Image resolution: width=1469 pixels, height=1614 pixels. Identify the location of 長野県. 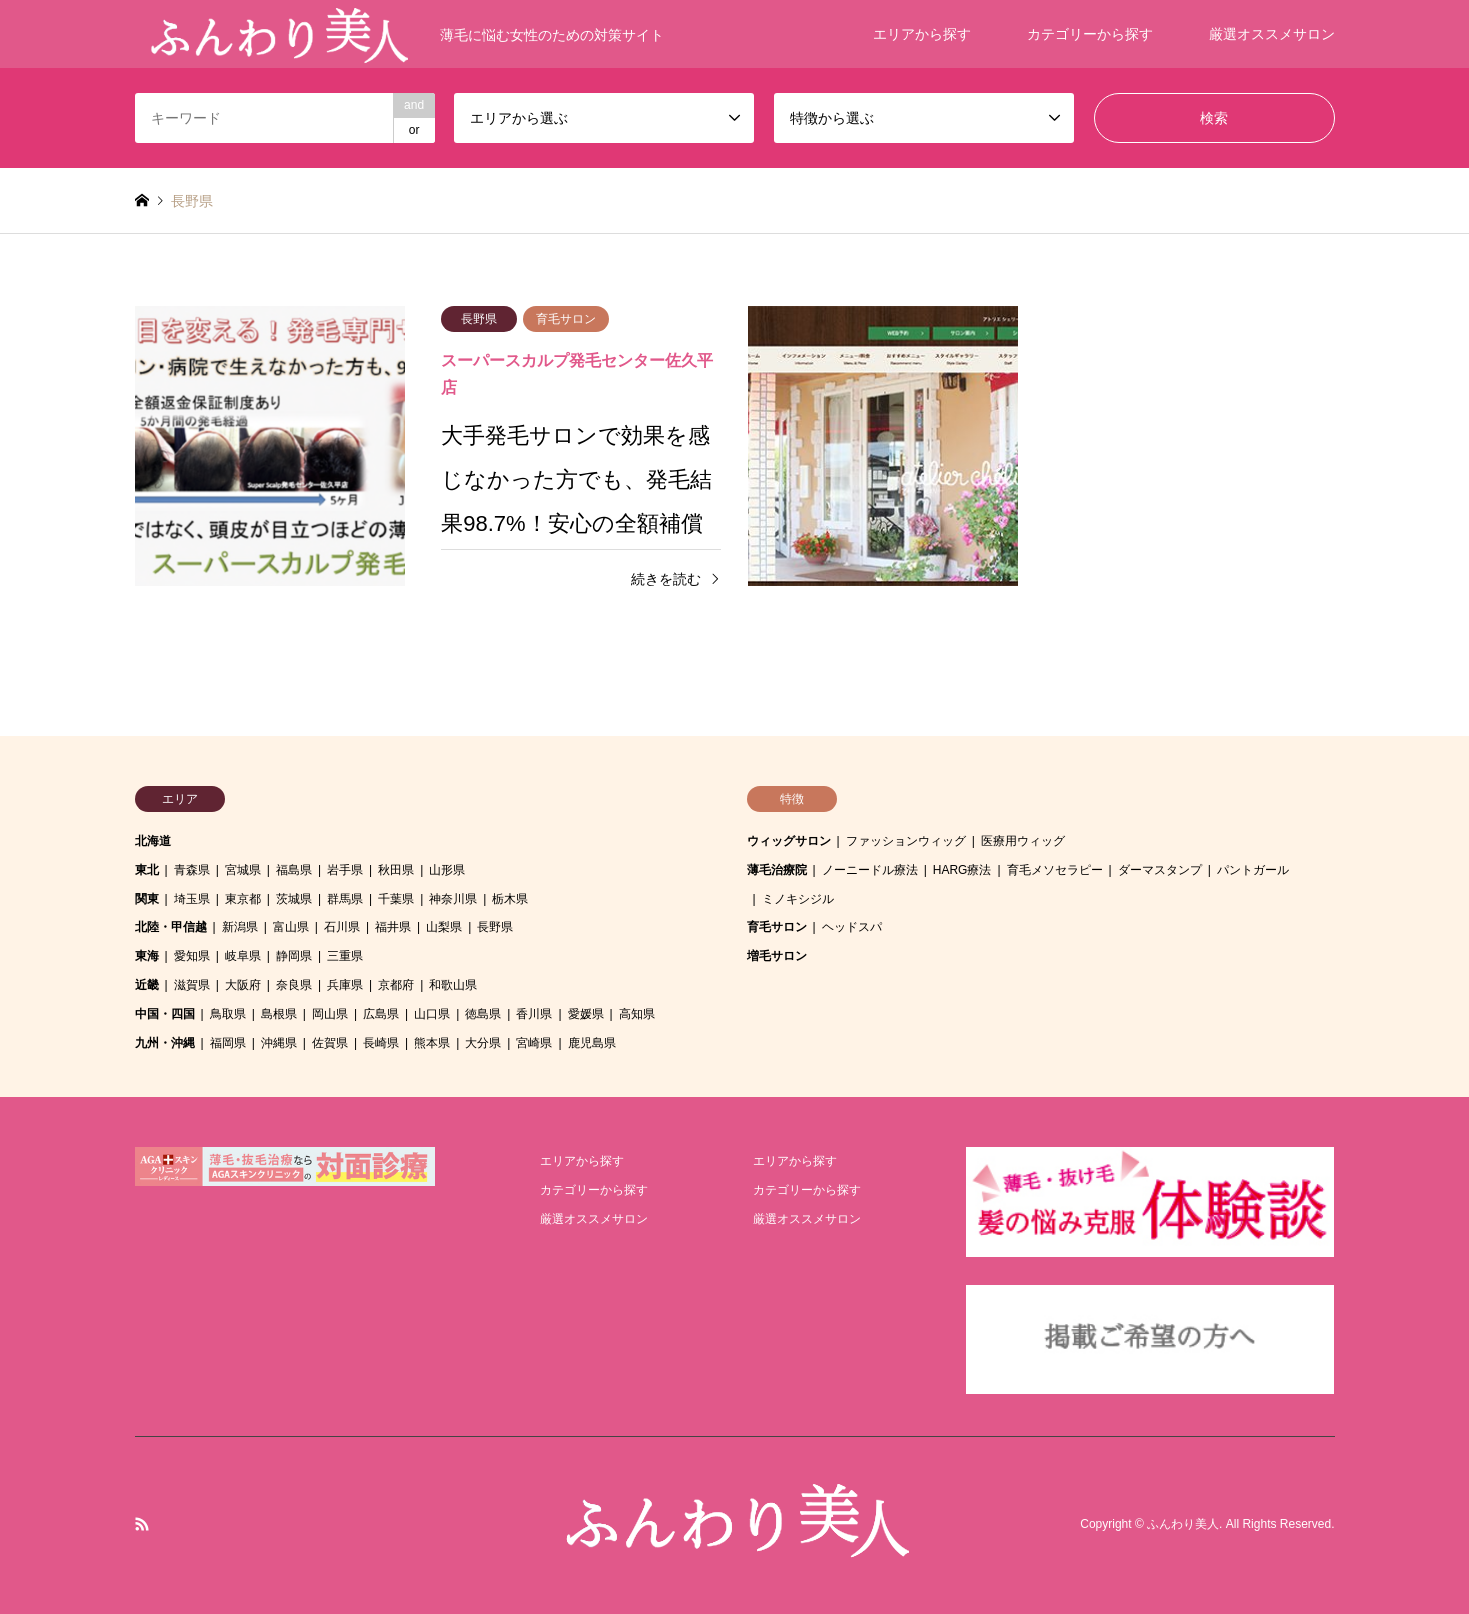
(495, 927).